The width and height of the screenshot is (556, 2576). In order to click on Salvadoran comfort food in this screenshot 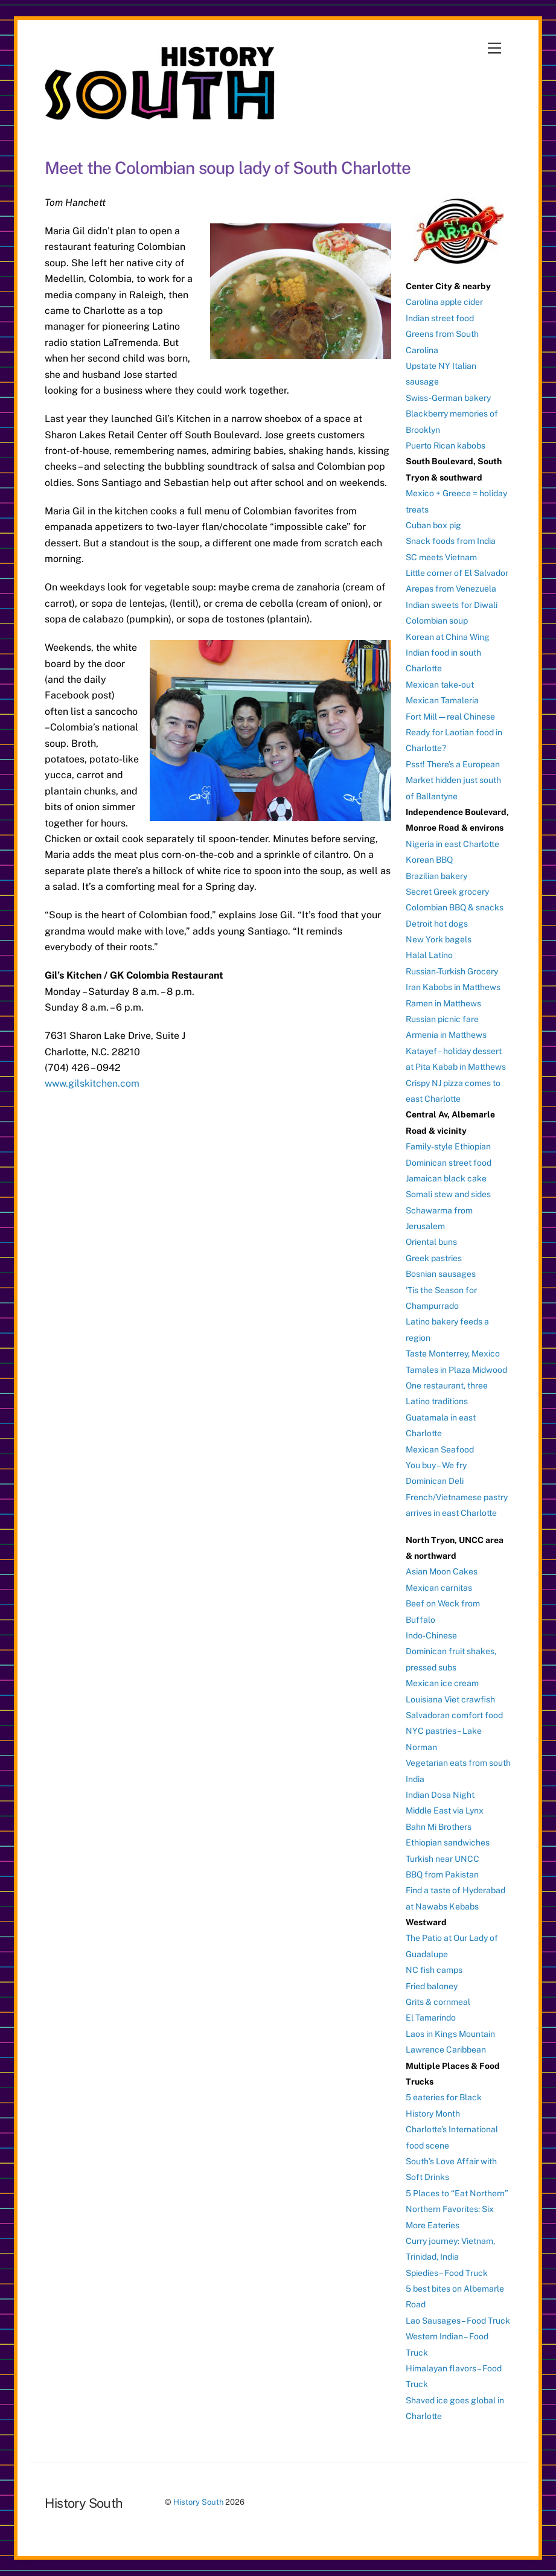, I will do `click(454, 1715)`.